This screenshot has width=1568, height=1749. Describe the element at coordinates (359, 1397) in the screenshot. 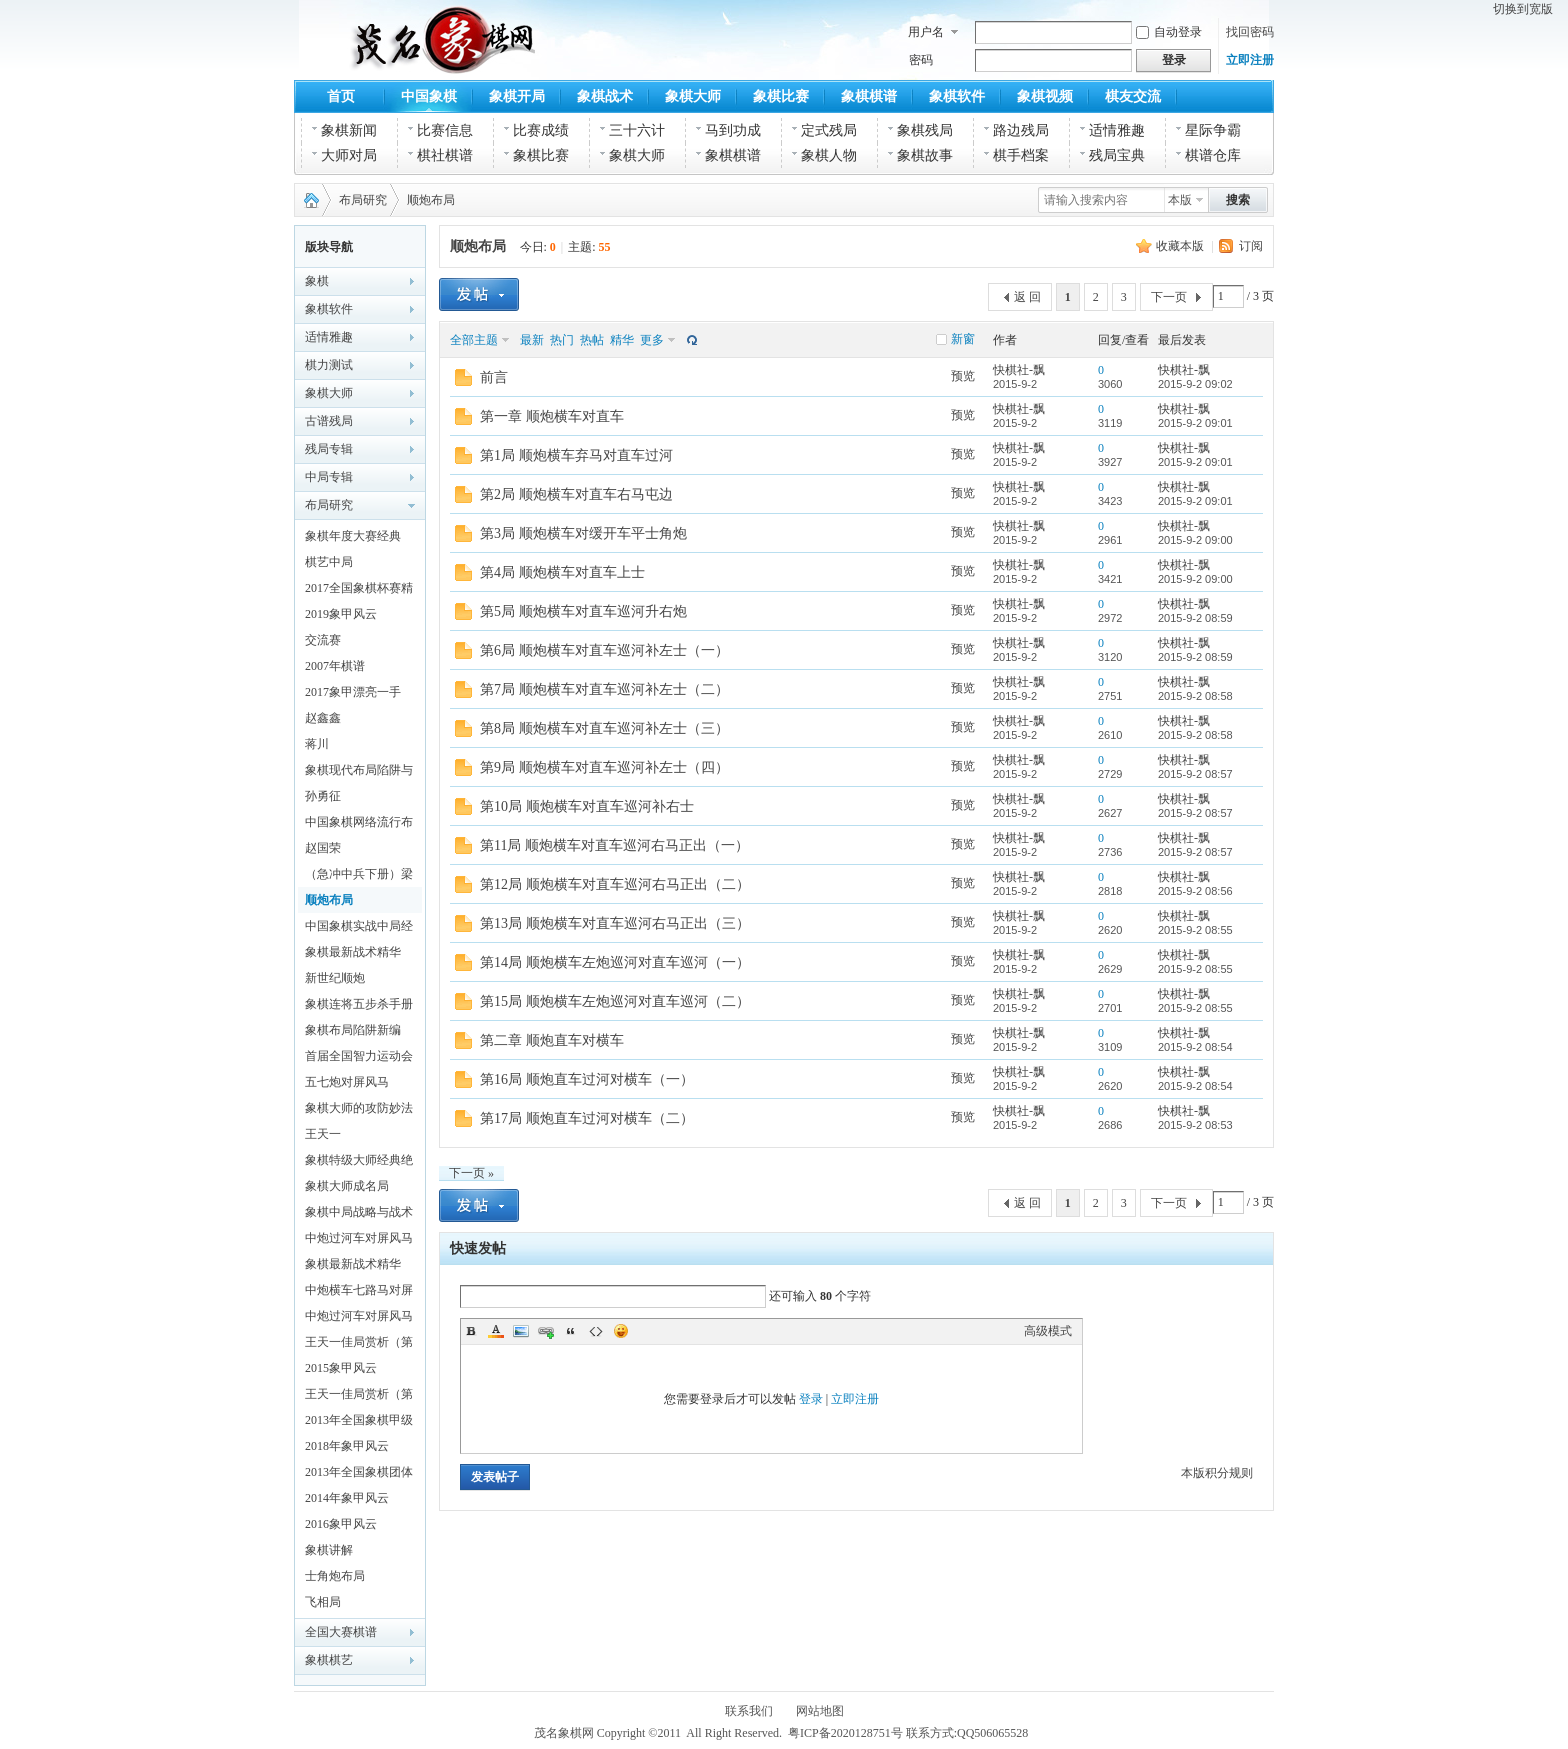

I see `王天一佳局赏析（第一辑）` at that location.